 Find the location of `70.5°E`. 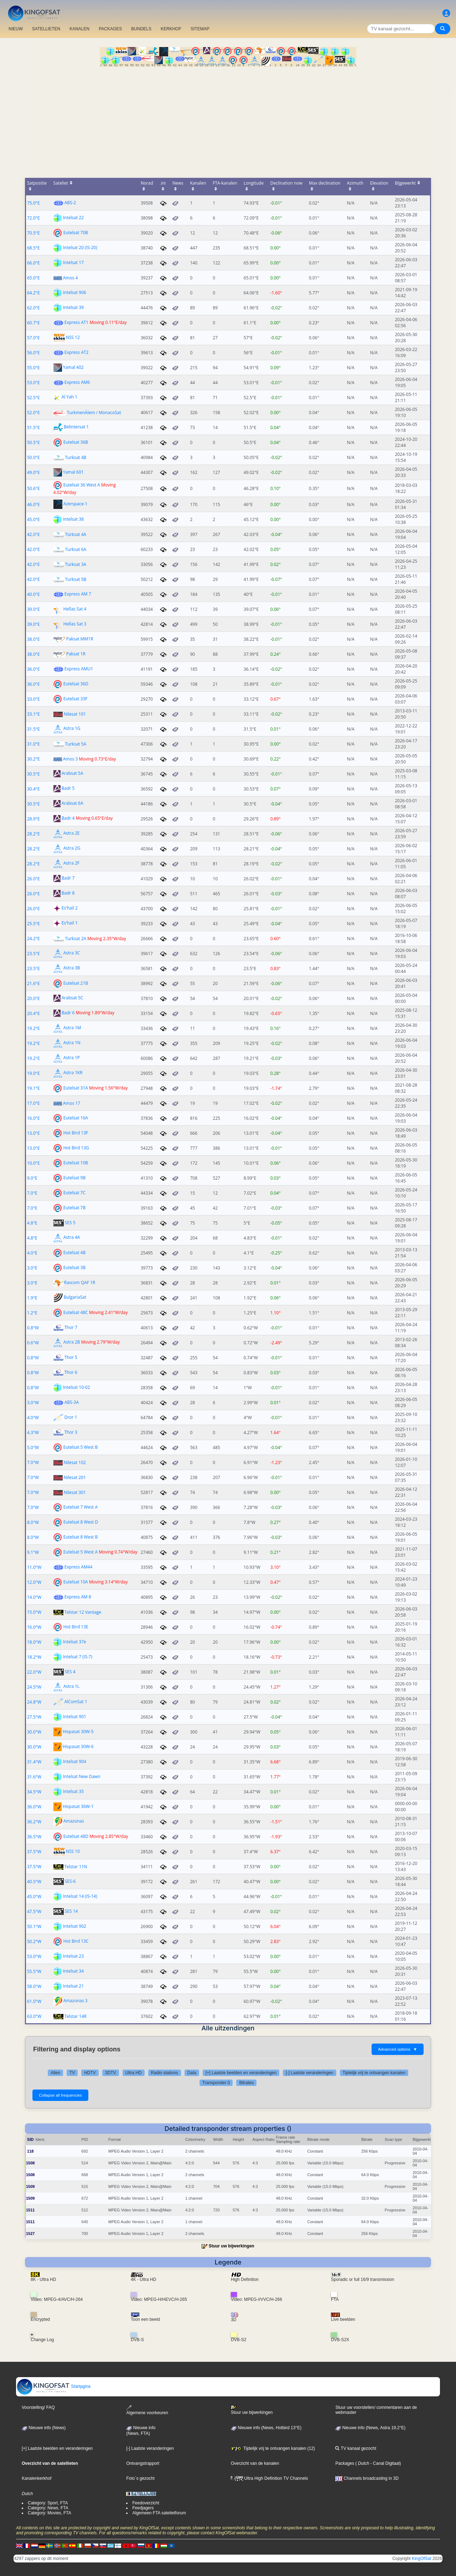

70.5°E is located at coordinates (33, 233).